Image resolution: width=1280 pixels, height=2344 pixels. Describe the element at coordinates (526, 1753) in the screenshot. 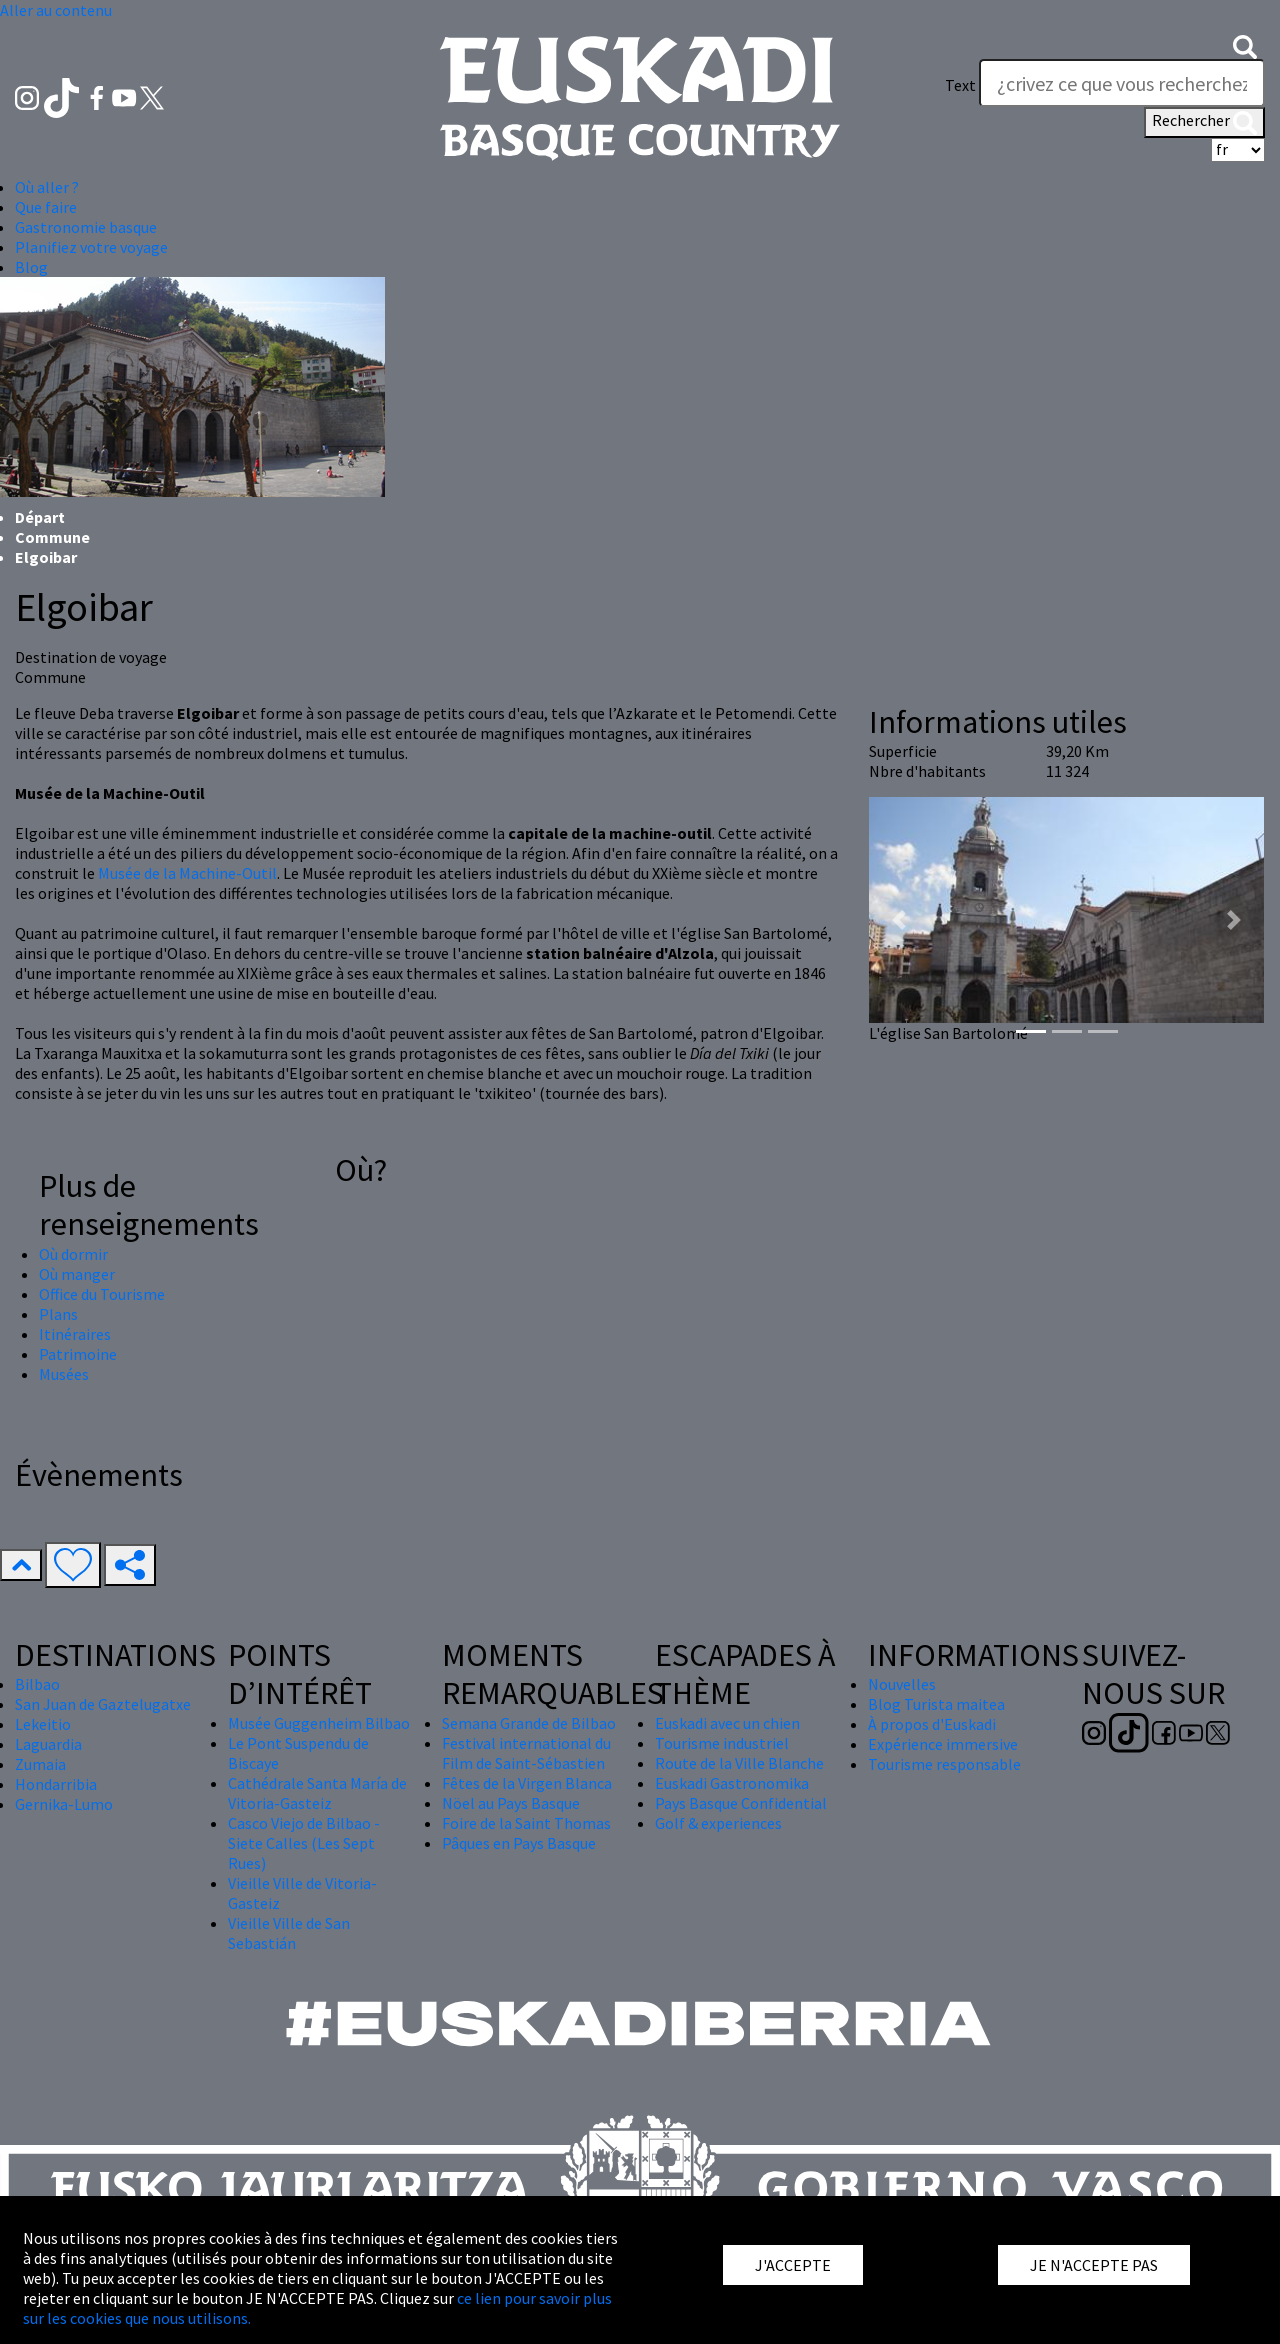

I see `Festival international du Film de Saint-Sébastien` at that location.